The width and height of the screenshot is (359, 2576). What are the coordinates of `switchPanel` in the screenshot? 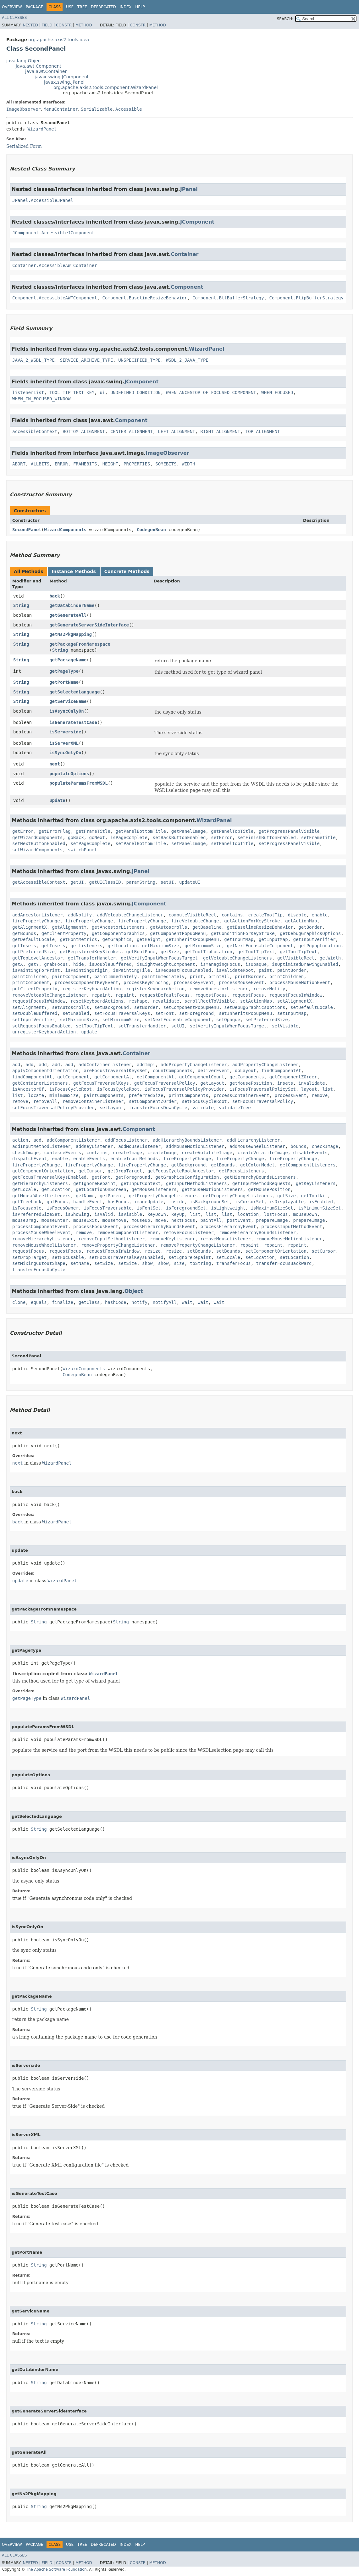 It's located at (82, 849).